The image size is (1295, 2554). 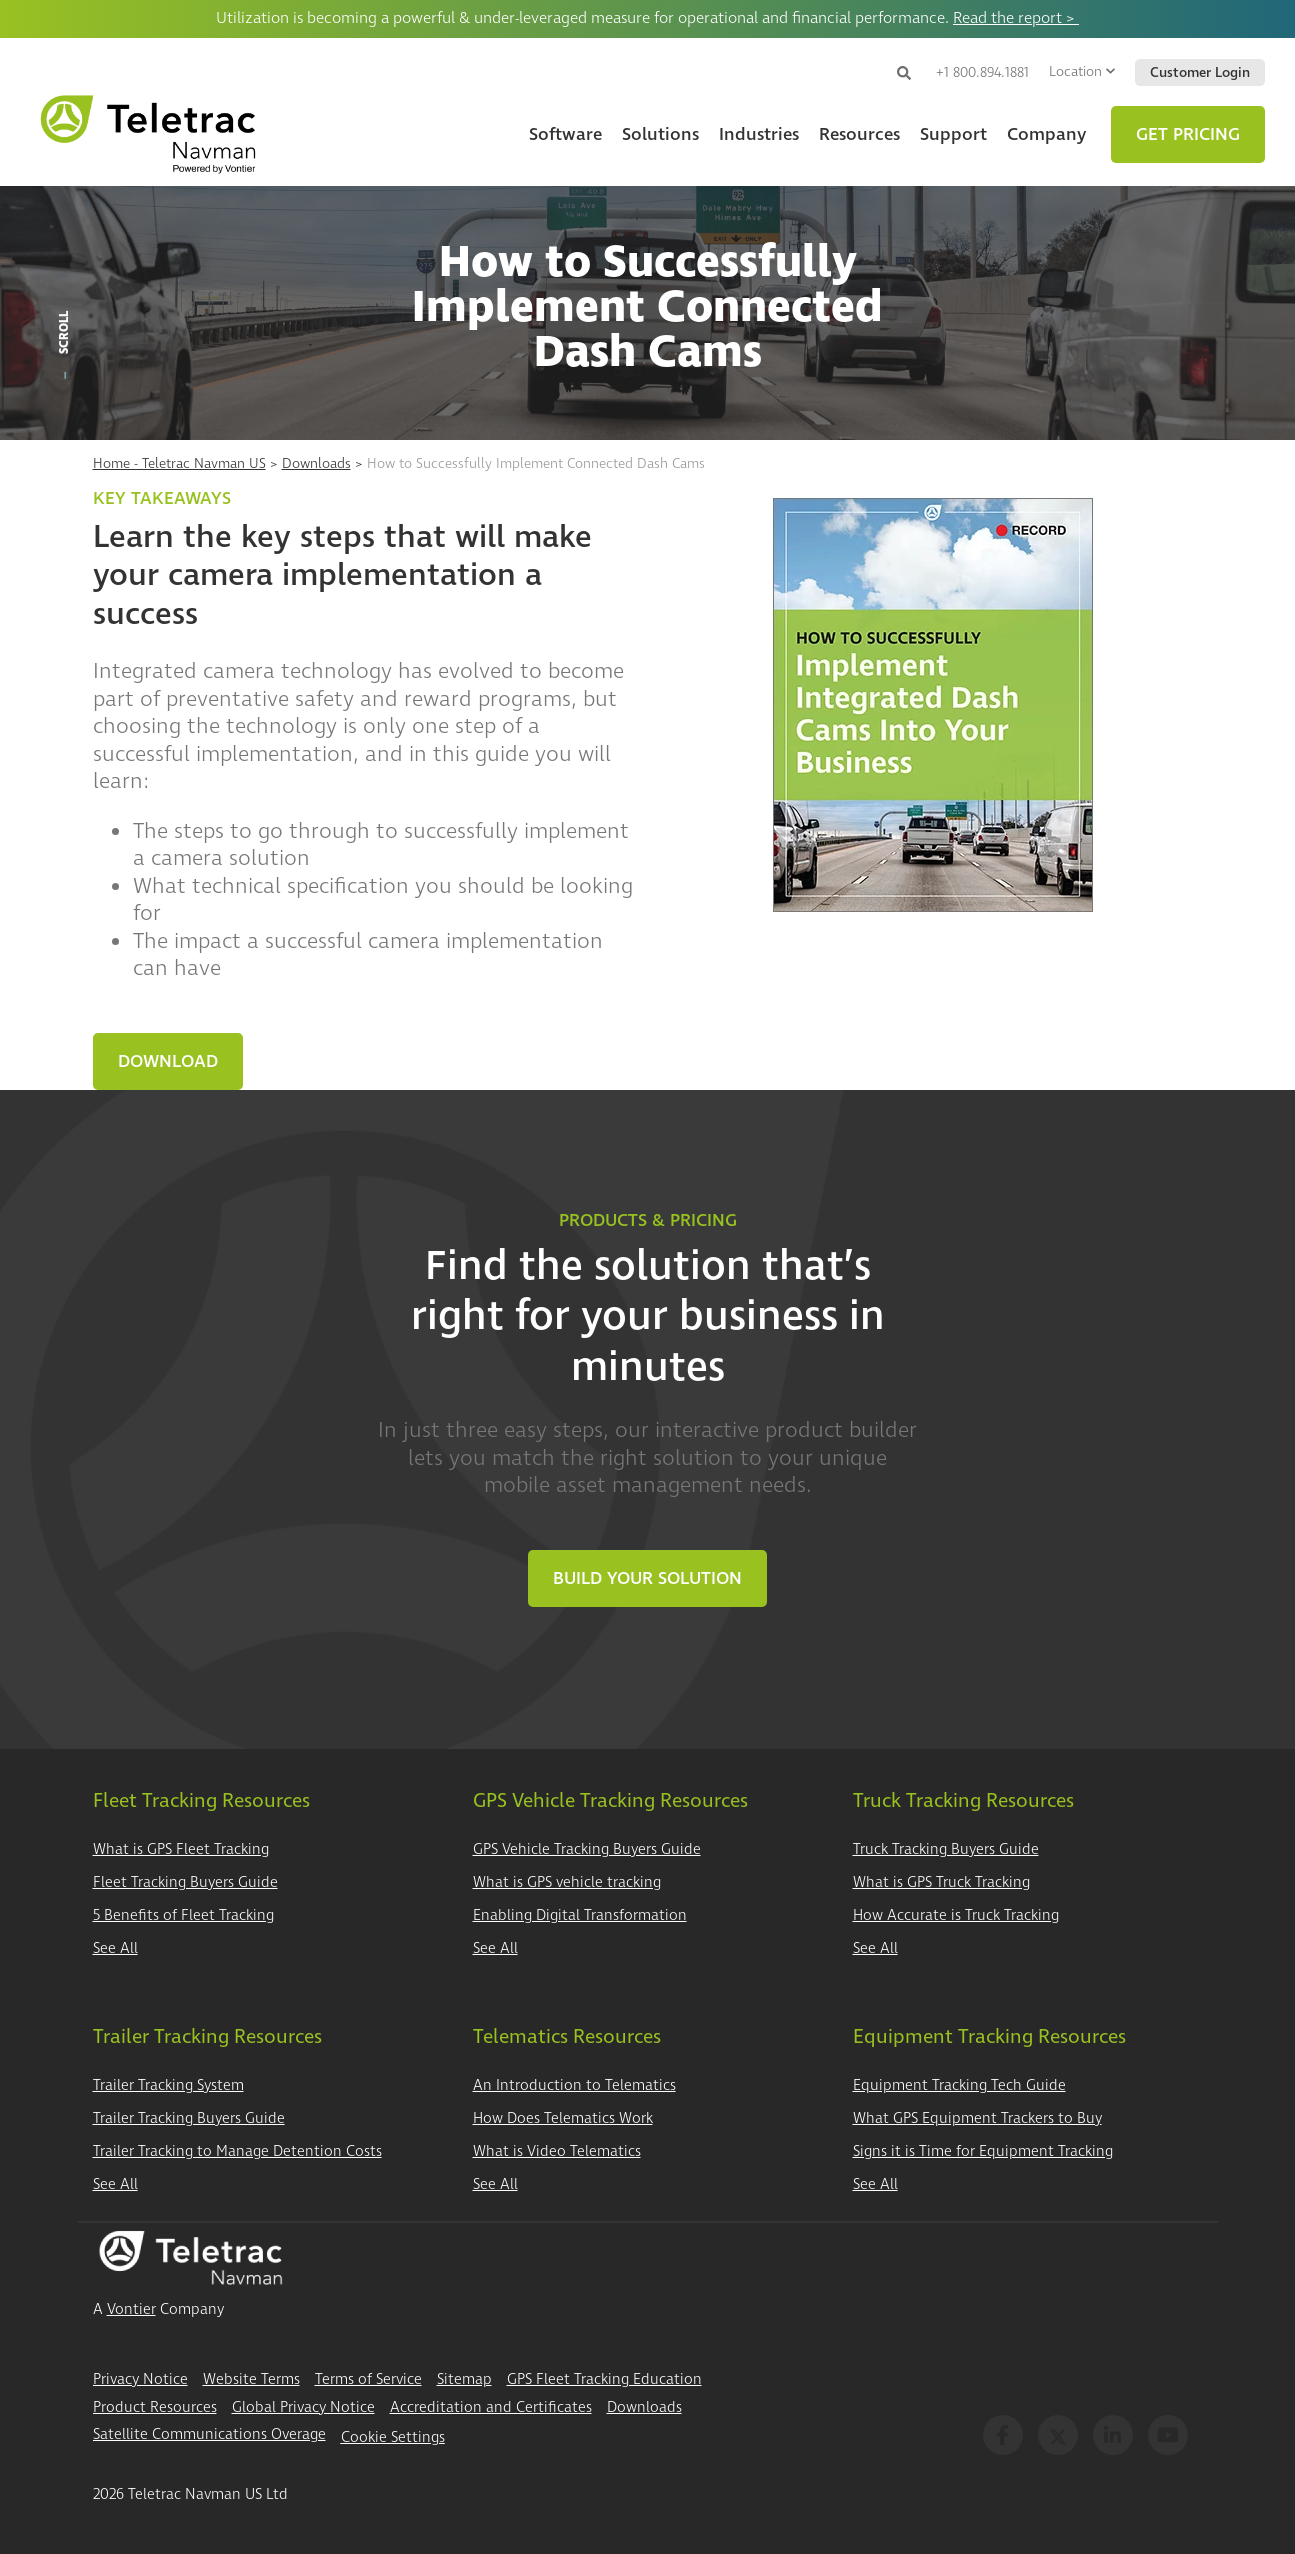 What do you see at coordinates (209, 2434) in the screenshot?
I see `Satellite Communications Overage` at bounding box center [209, 2434].